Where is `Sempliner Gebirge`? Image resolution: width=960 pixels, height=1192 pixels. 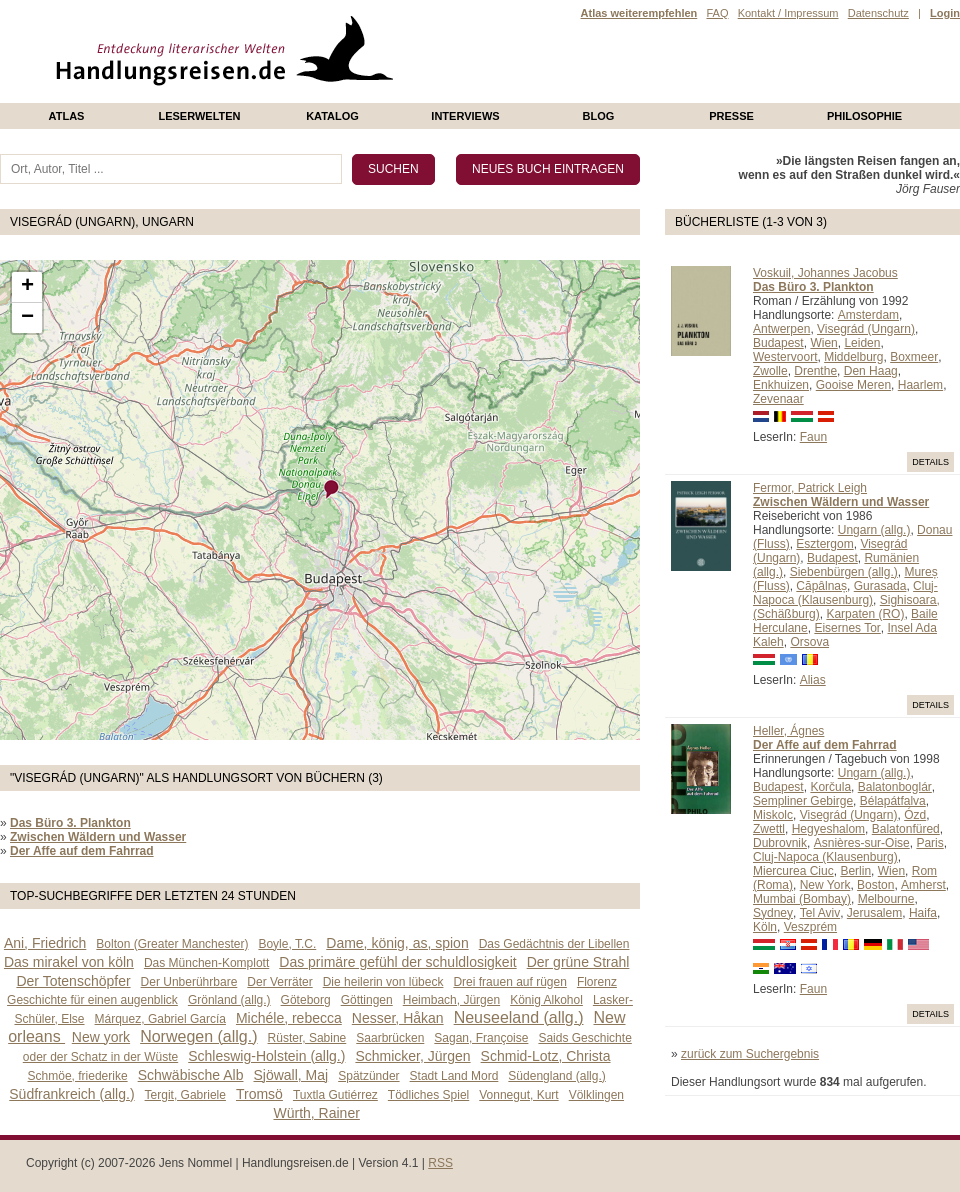 Sempliner Gebirge is located at coordinates (803, 801).